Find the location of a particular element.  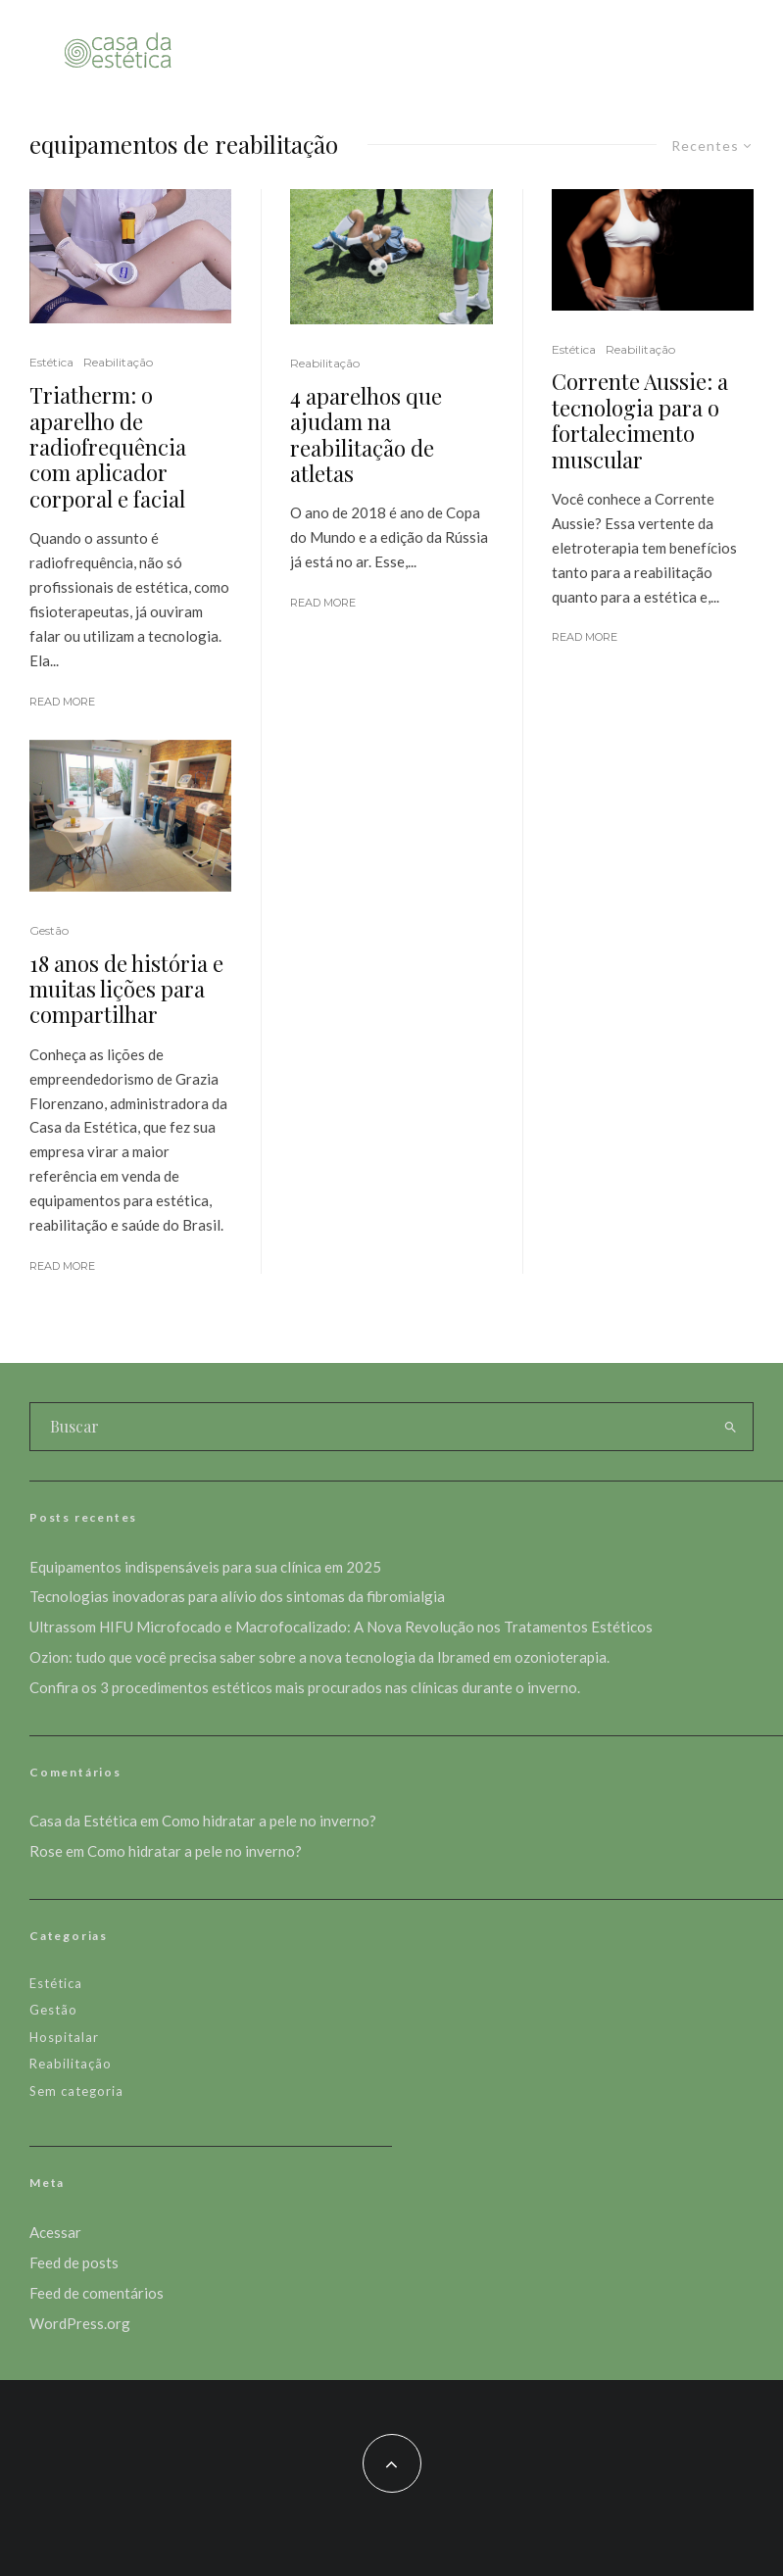

Reabilitação is located at coordinates (118, 362).